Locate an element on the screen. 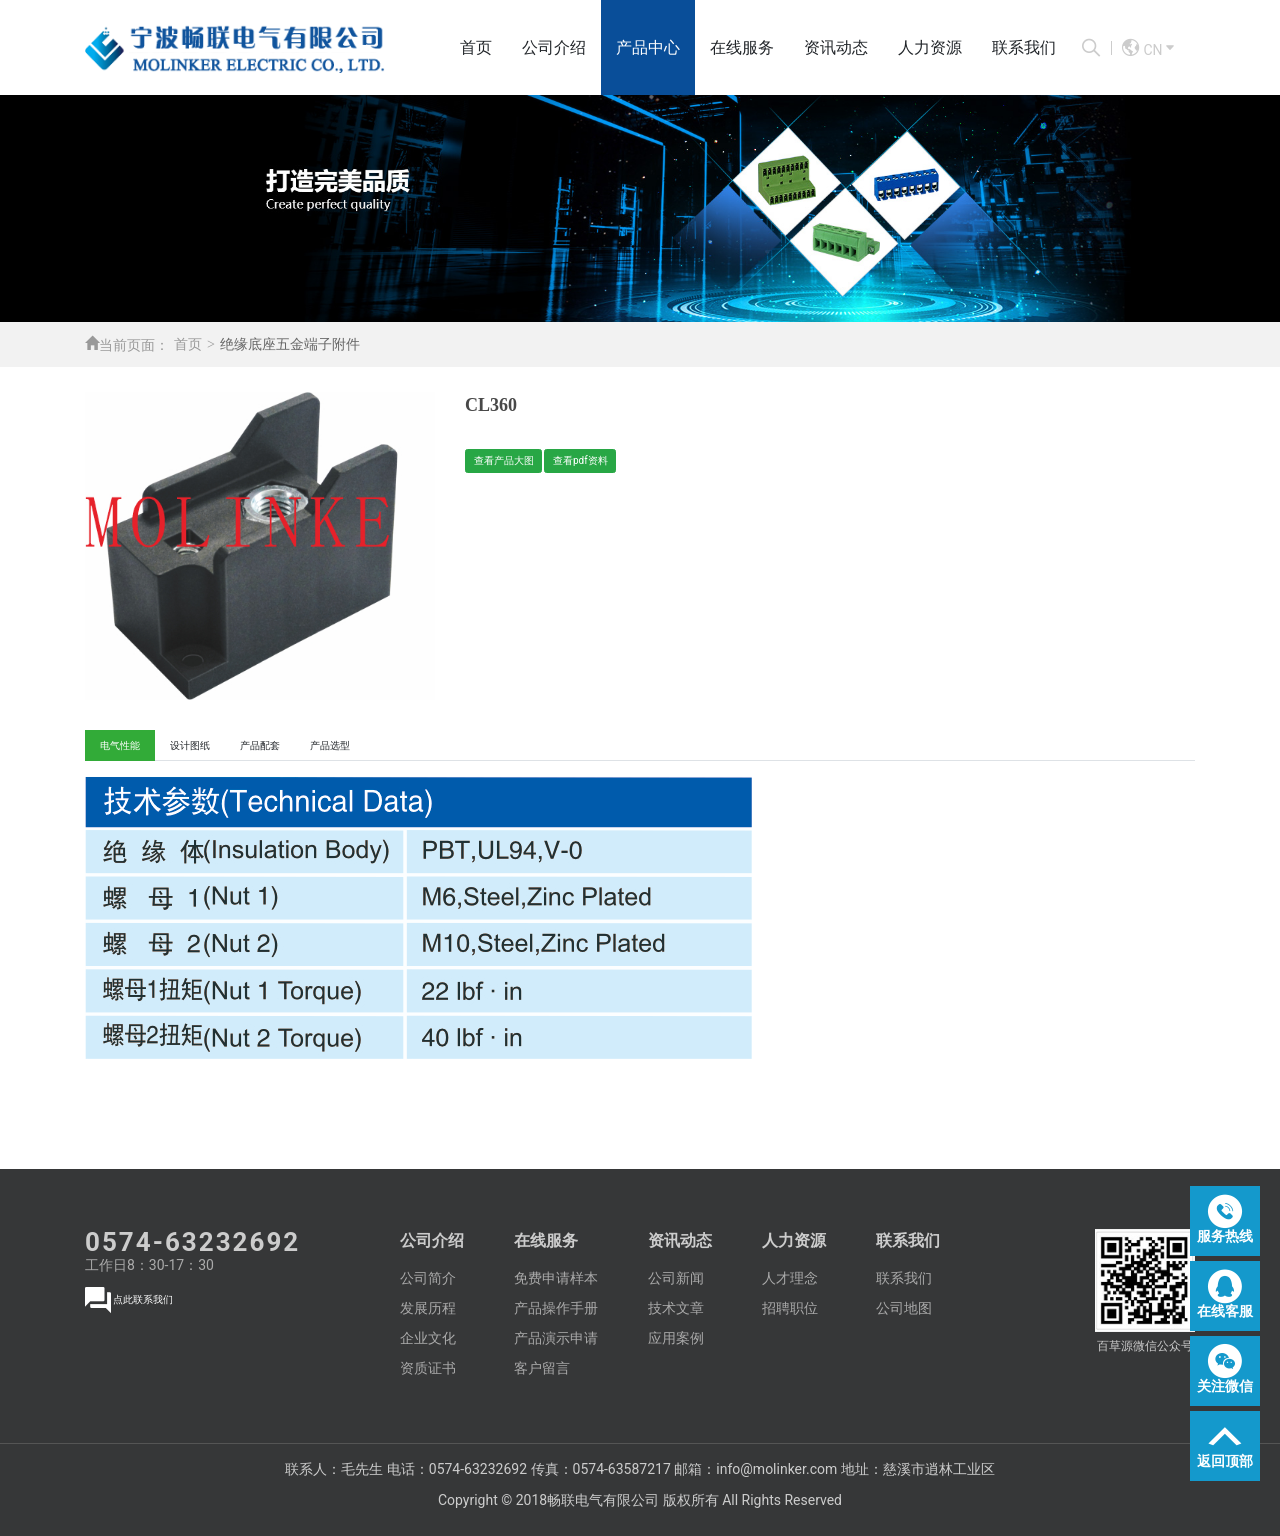 This screenshot has height=1536, width=1280. 查看产品大图 is located at coordinates (504, 460).